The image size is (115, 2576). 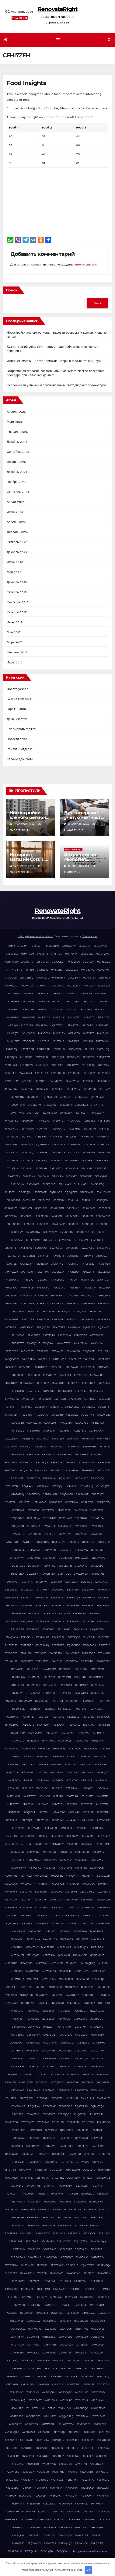 I want to click on J1VJVT9F, so click(x=56, y=1804).